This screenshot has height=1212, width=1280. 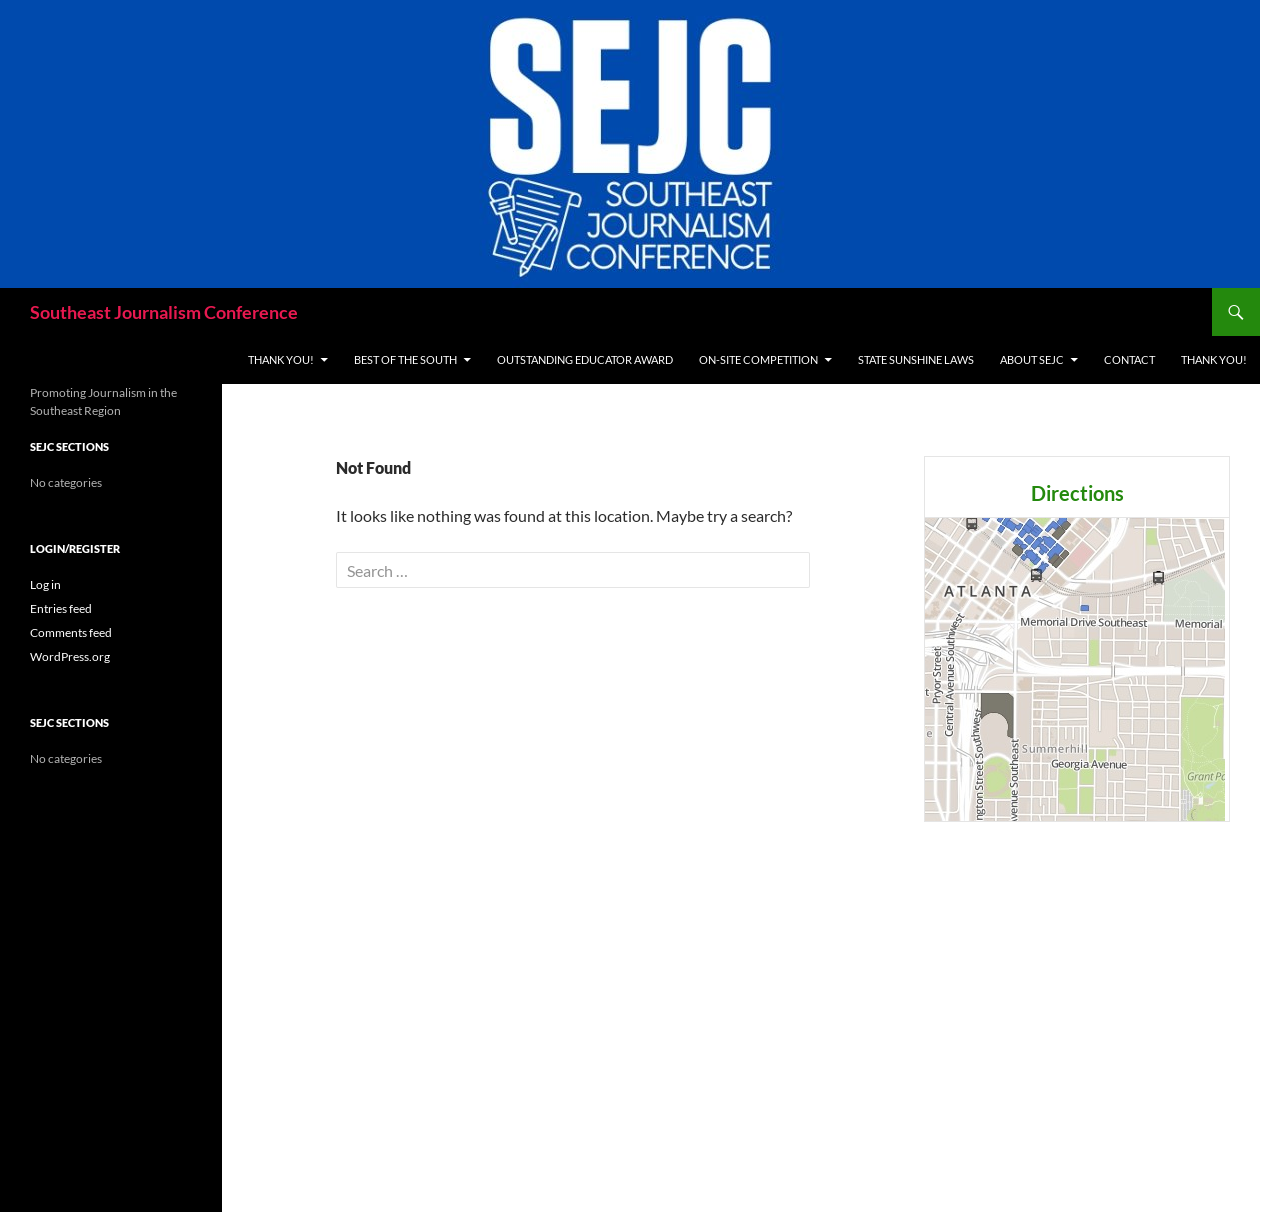 What do you see at coordinates (61, 608) in the screenshot?
I see `Entries feed` at bounding box center [61, 608].